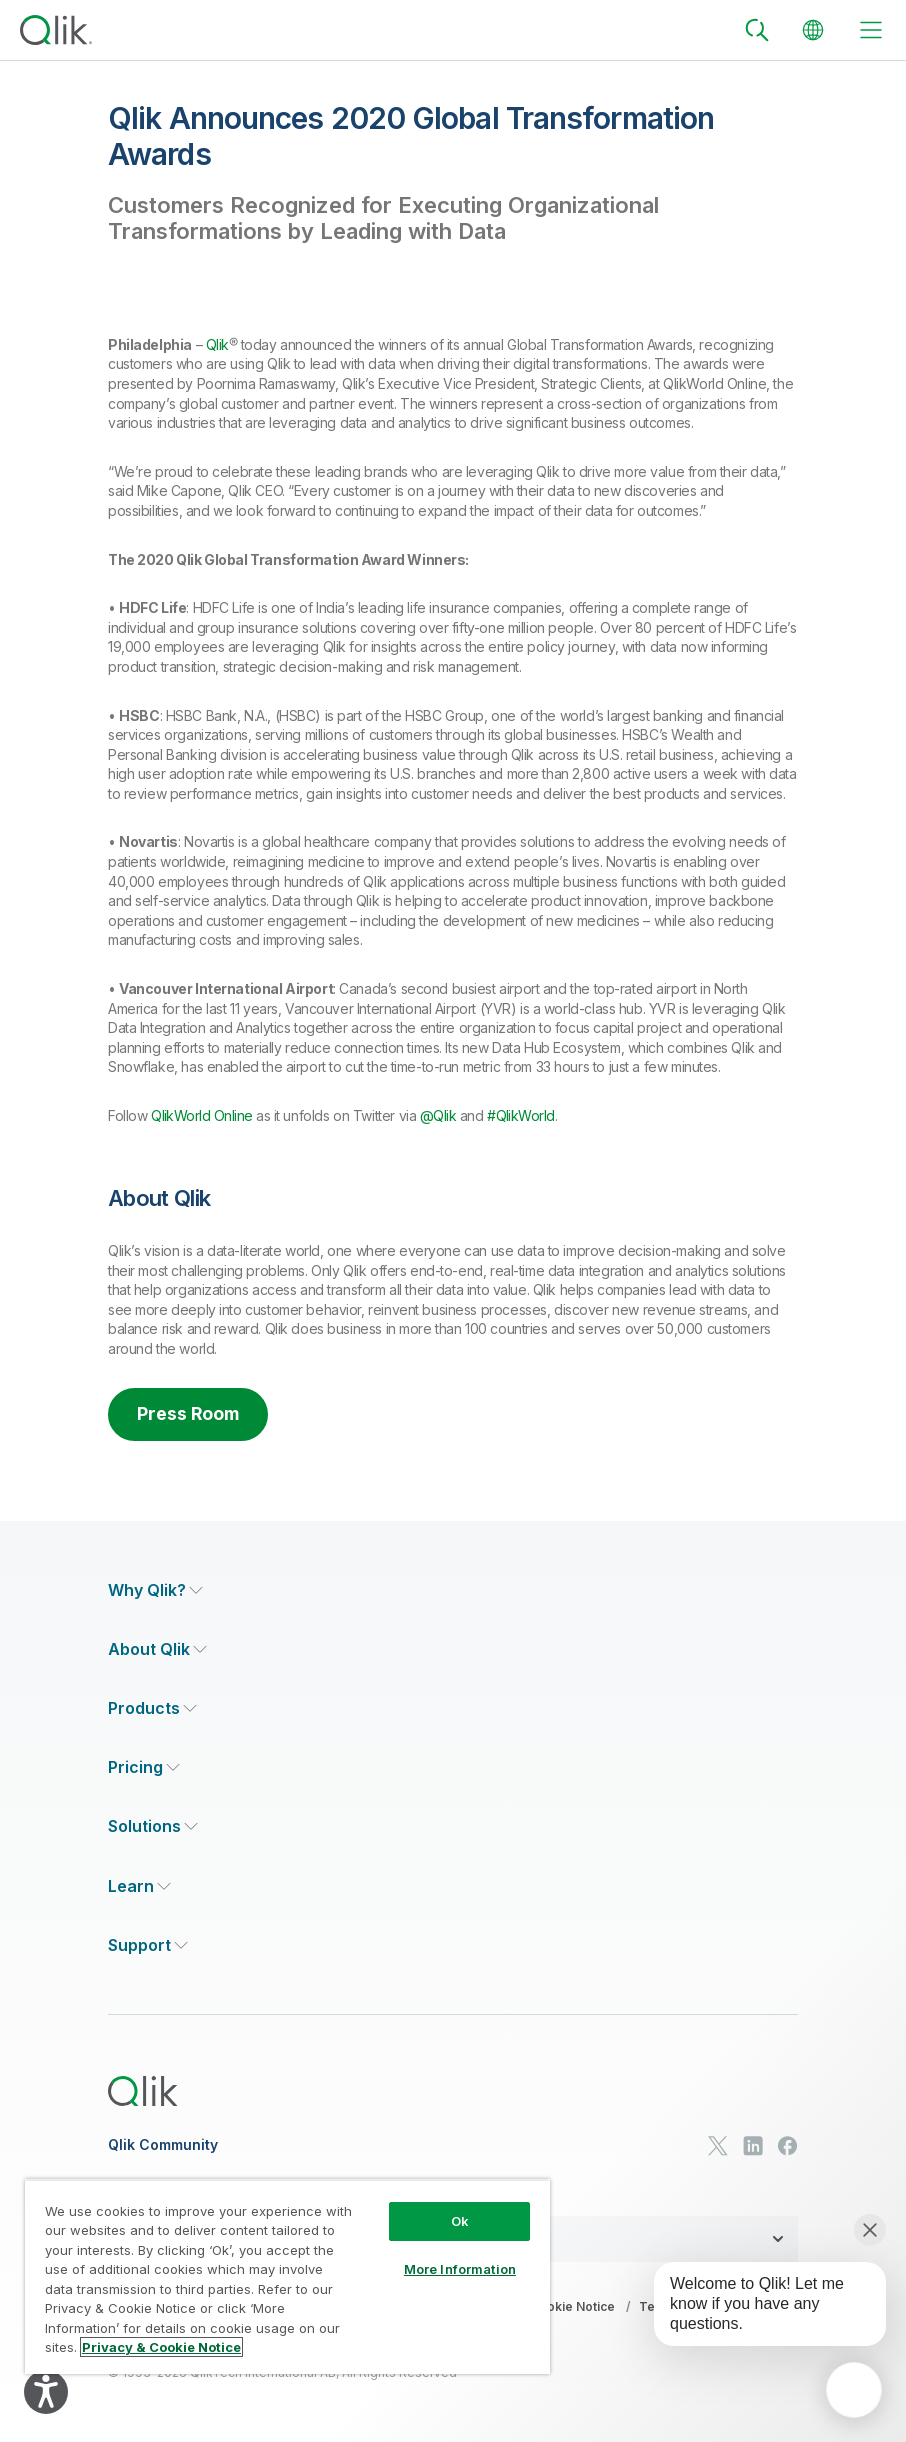  Describe the element at coordinates (871, 30) in the screenshot. I see `[toggle menu]` at that location.